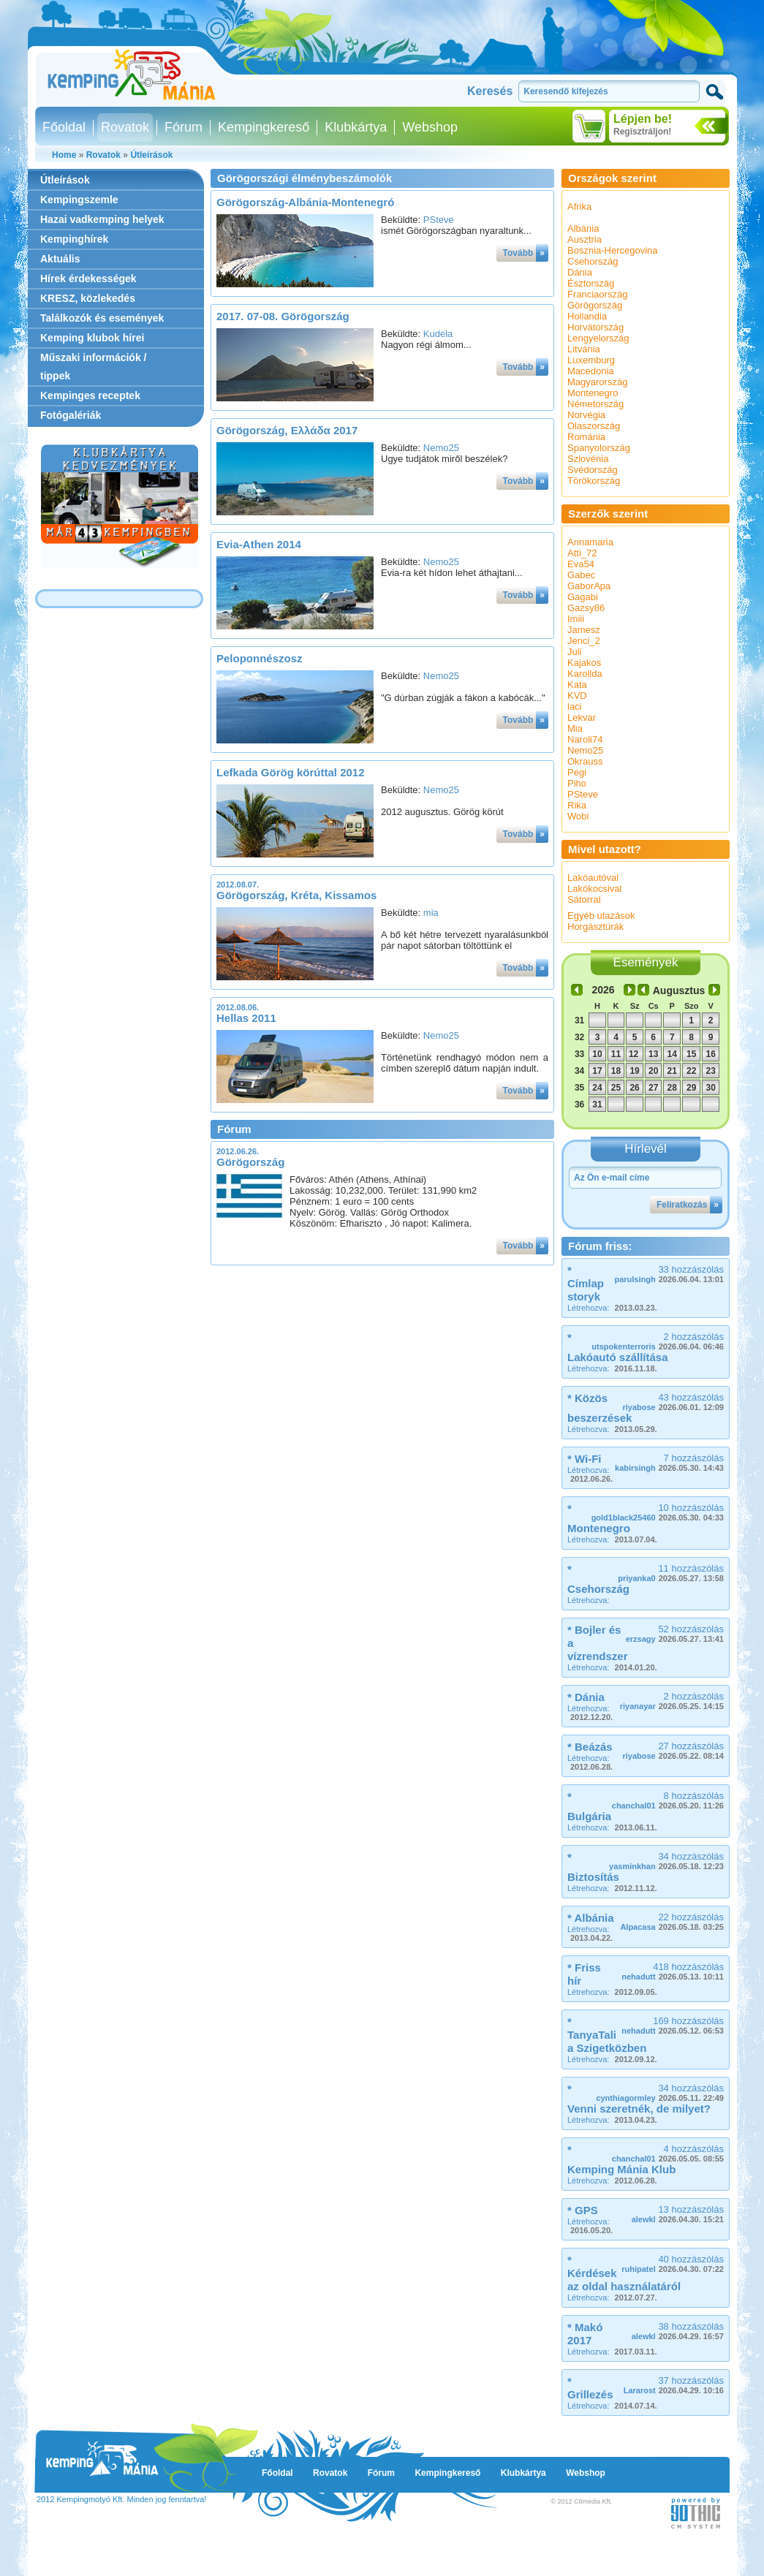 Image resolution: width=764 pixels, height=2576 pixels. I want to click on Csehország, so click(592, 261).